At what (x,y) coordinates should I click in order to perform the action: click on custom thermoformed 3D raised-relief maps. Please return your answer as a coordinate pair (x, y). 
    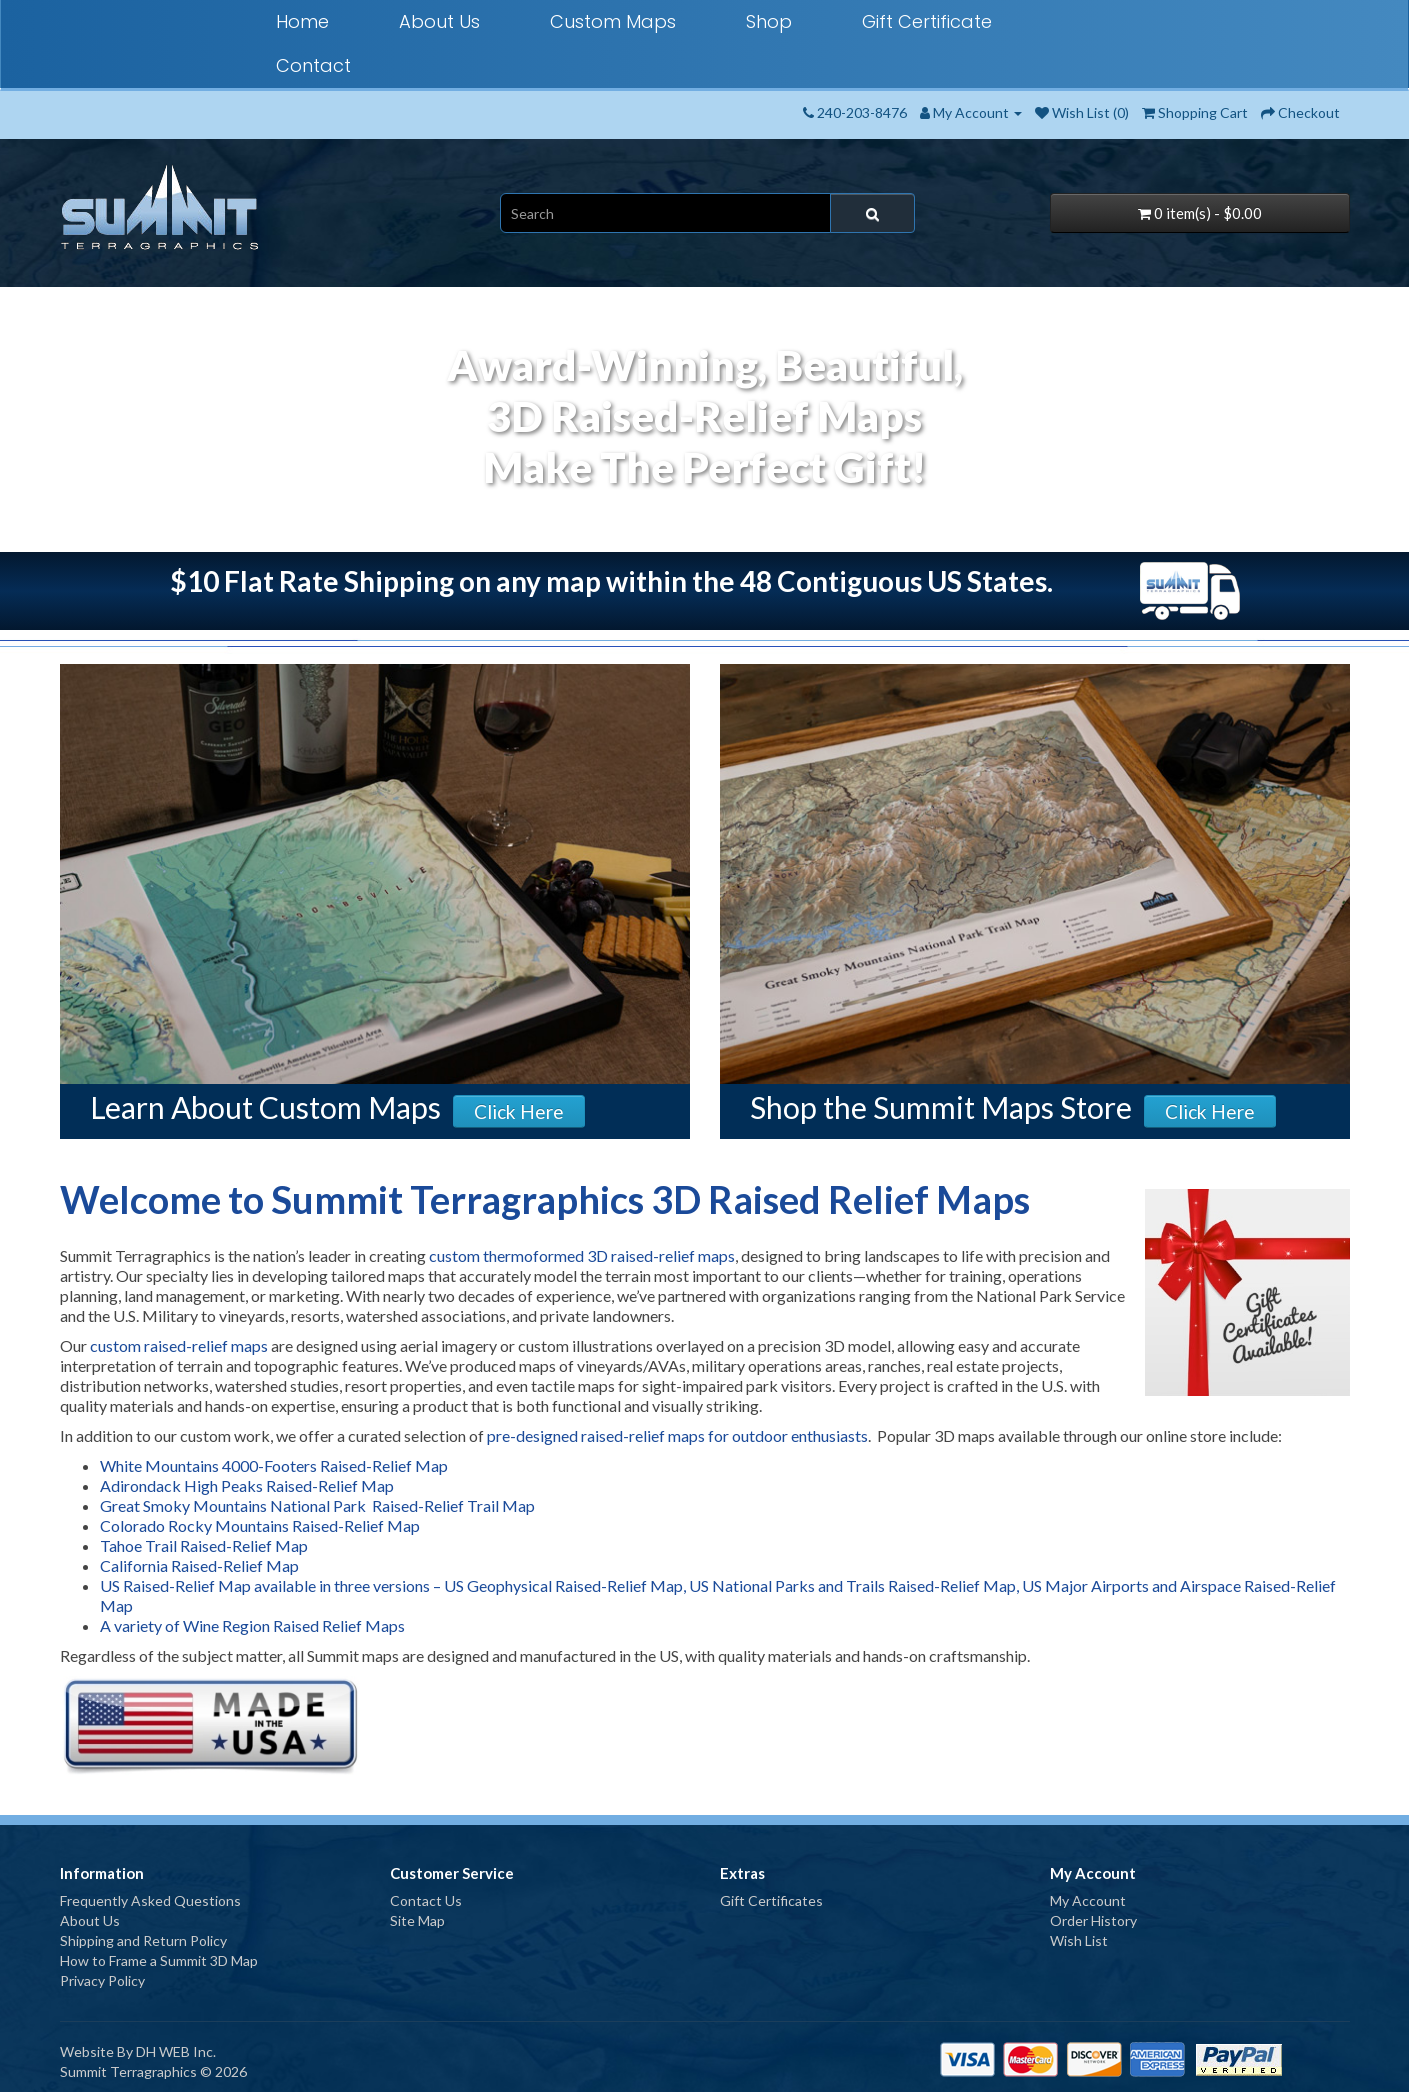
    Looking at the image, I should click on (582, 1255).